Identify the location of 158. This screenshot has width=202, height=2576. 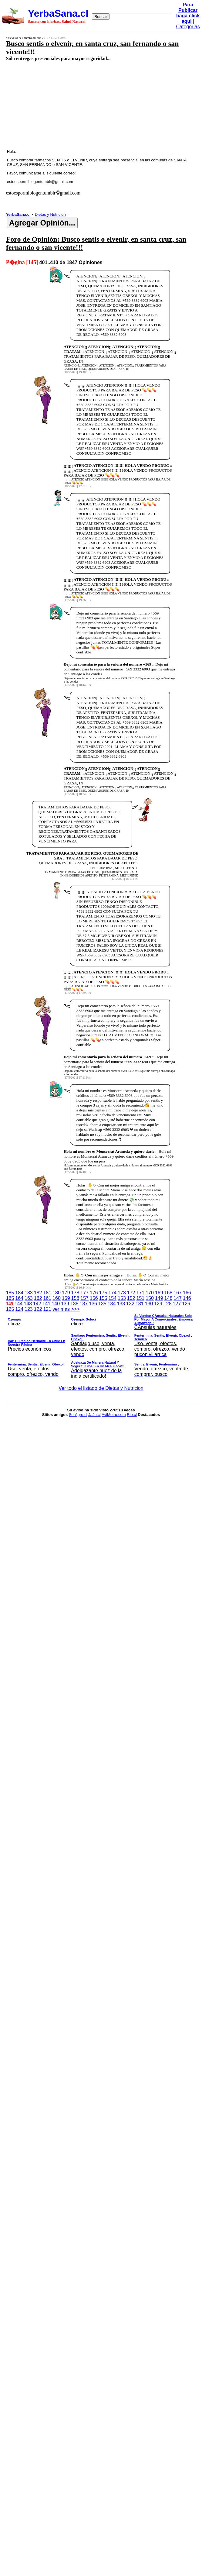
(75, 1298).